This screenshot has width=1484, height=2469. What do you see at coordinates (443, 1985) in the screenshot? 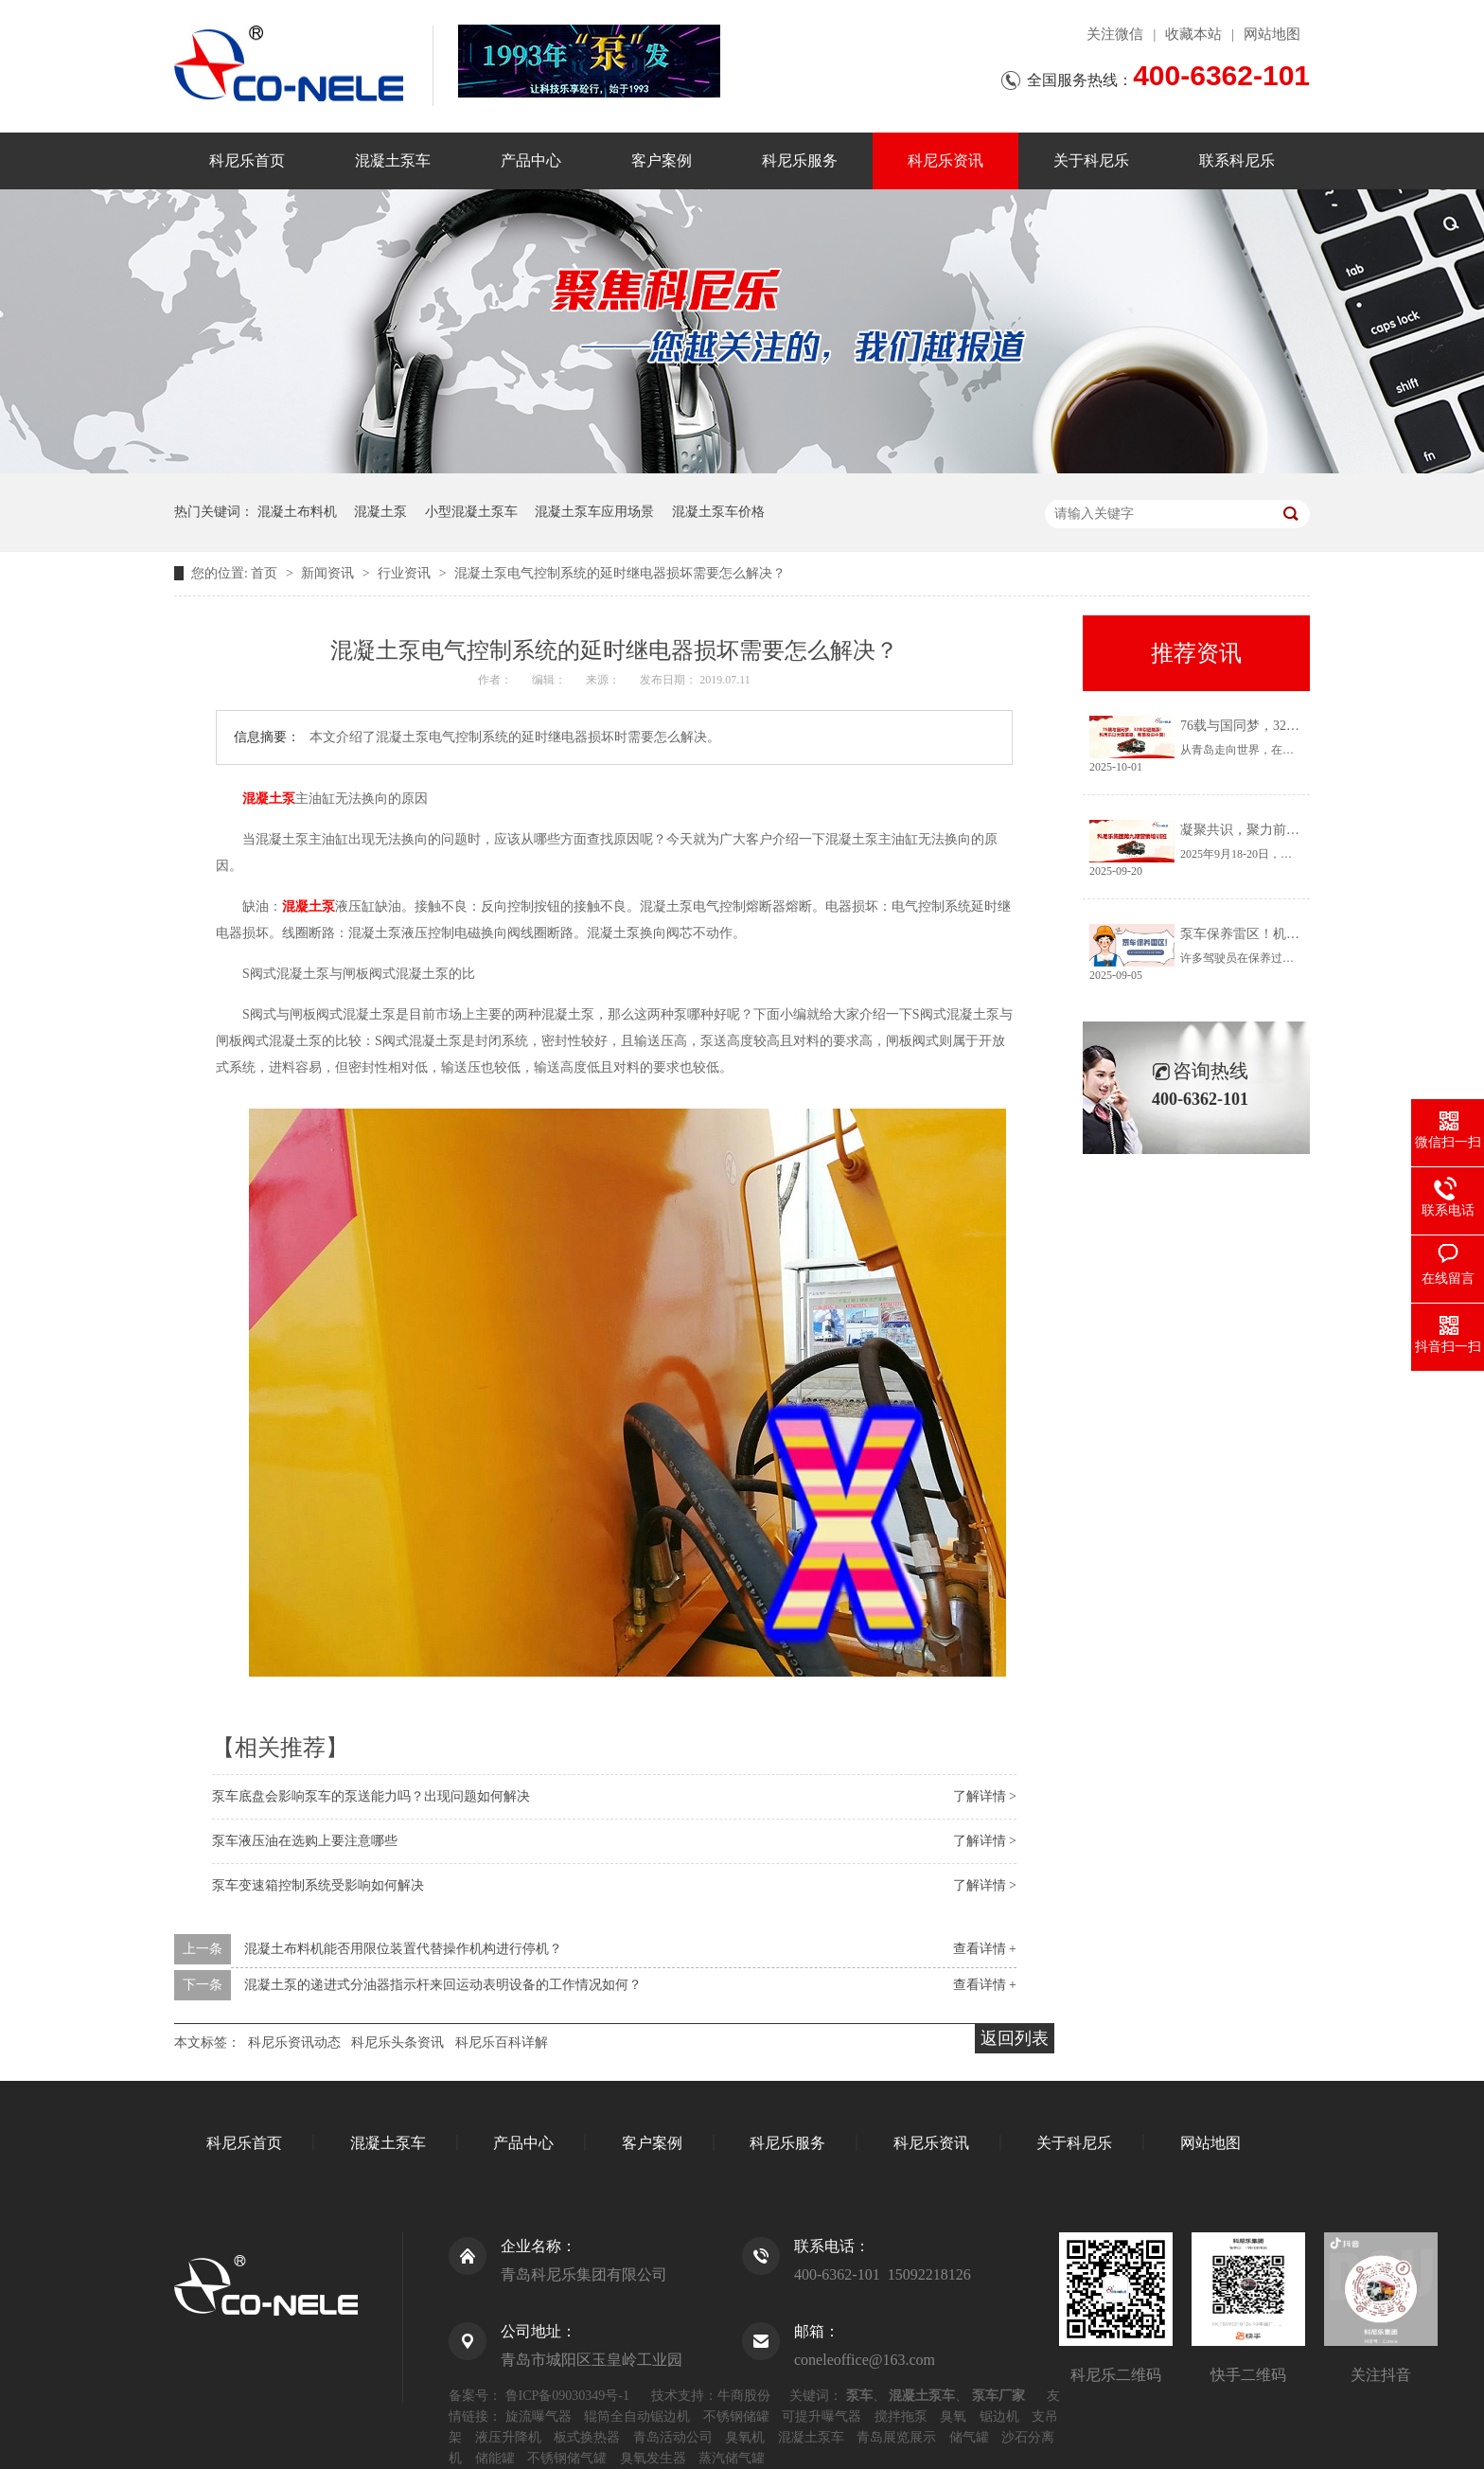
I see `混凝土泵的递进式分油器指示杆来回运动表明设备的工作情况如何？` at bounding box center [443, 1985].